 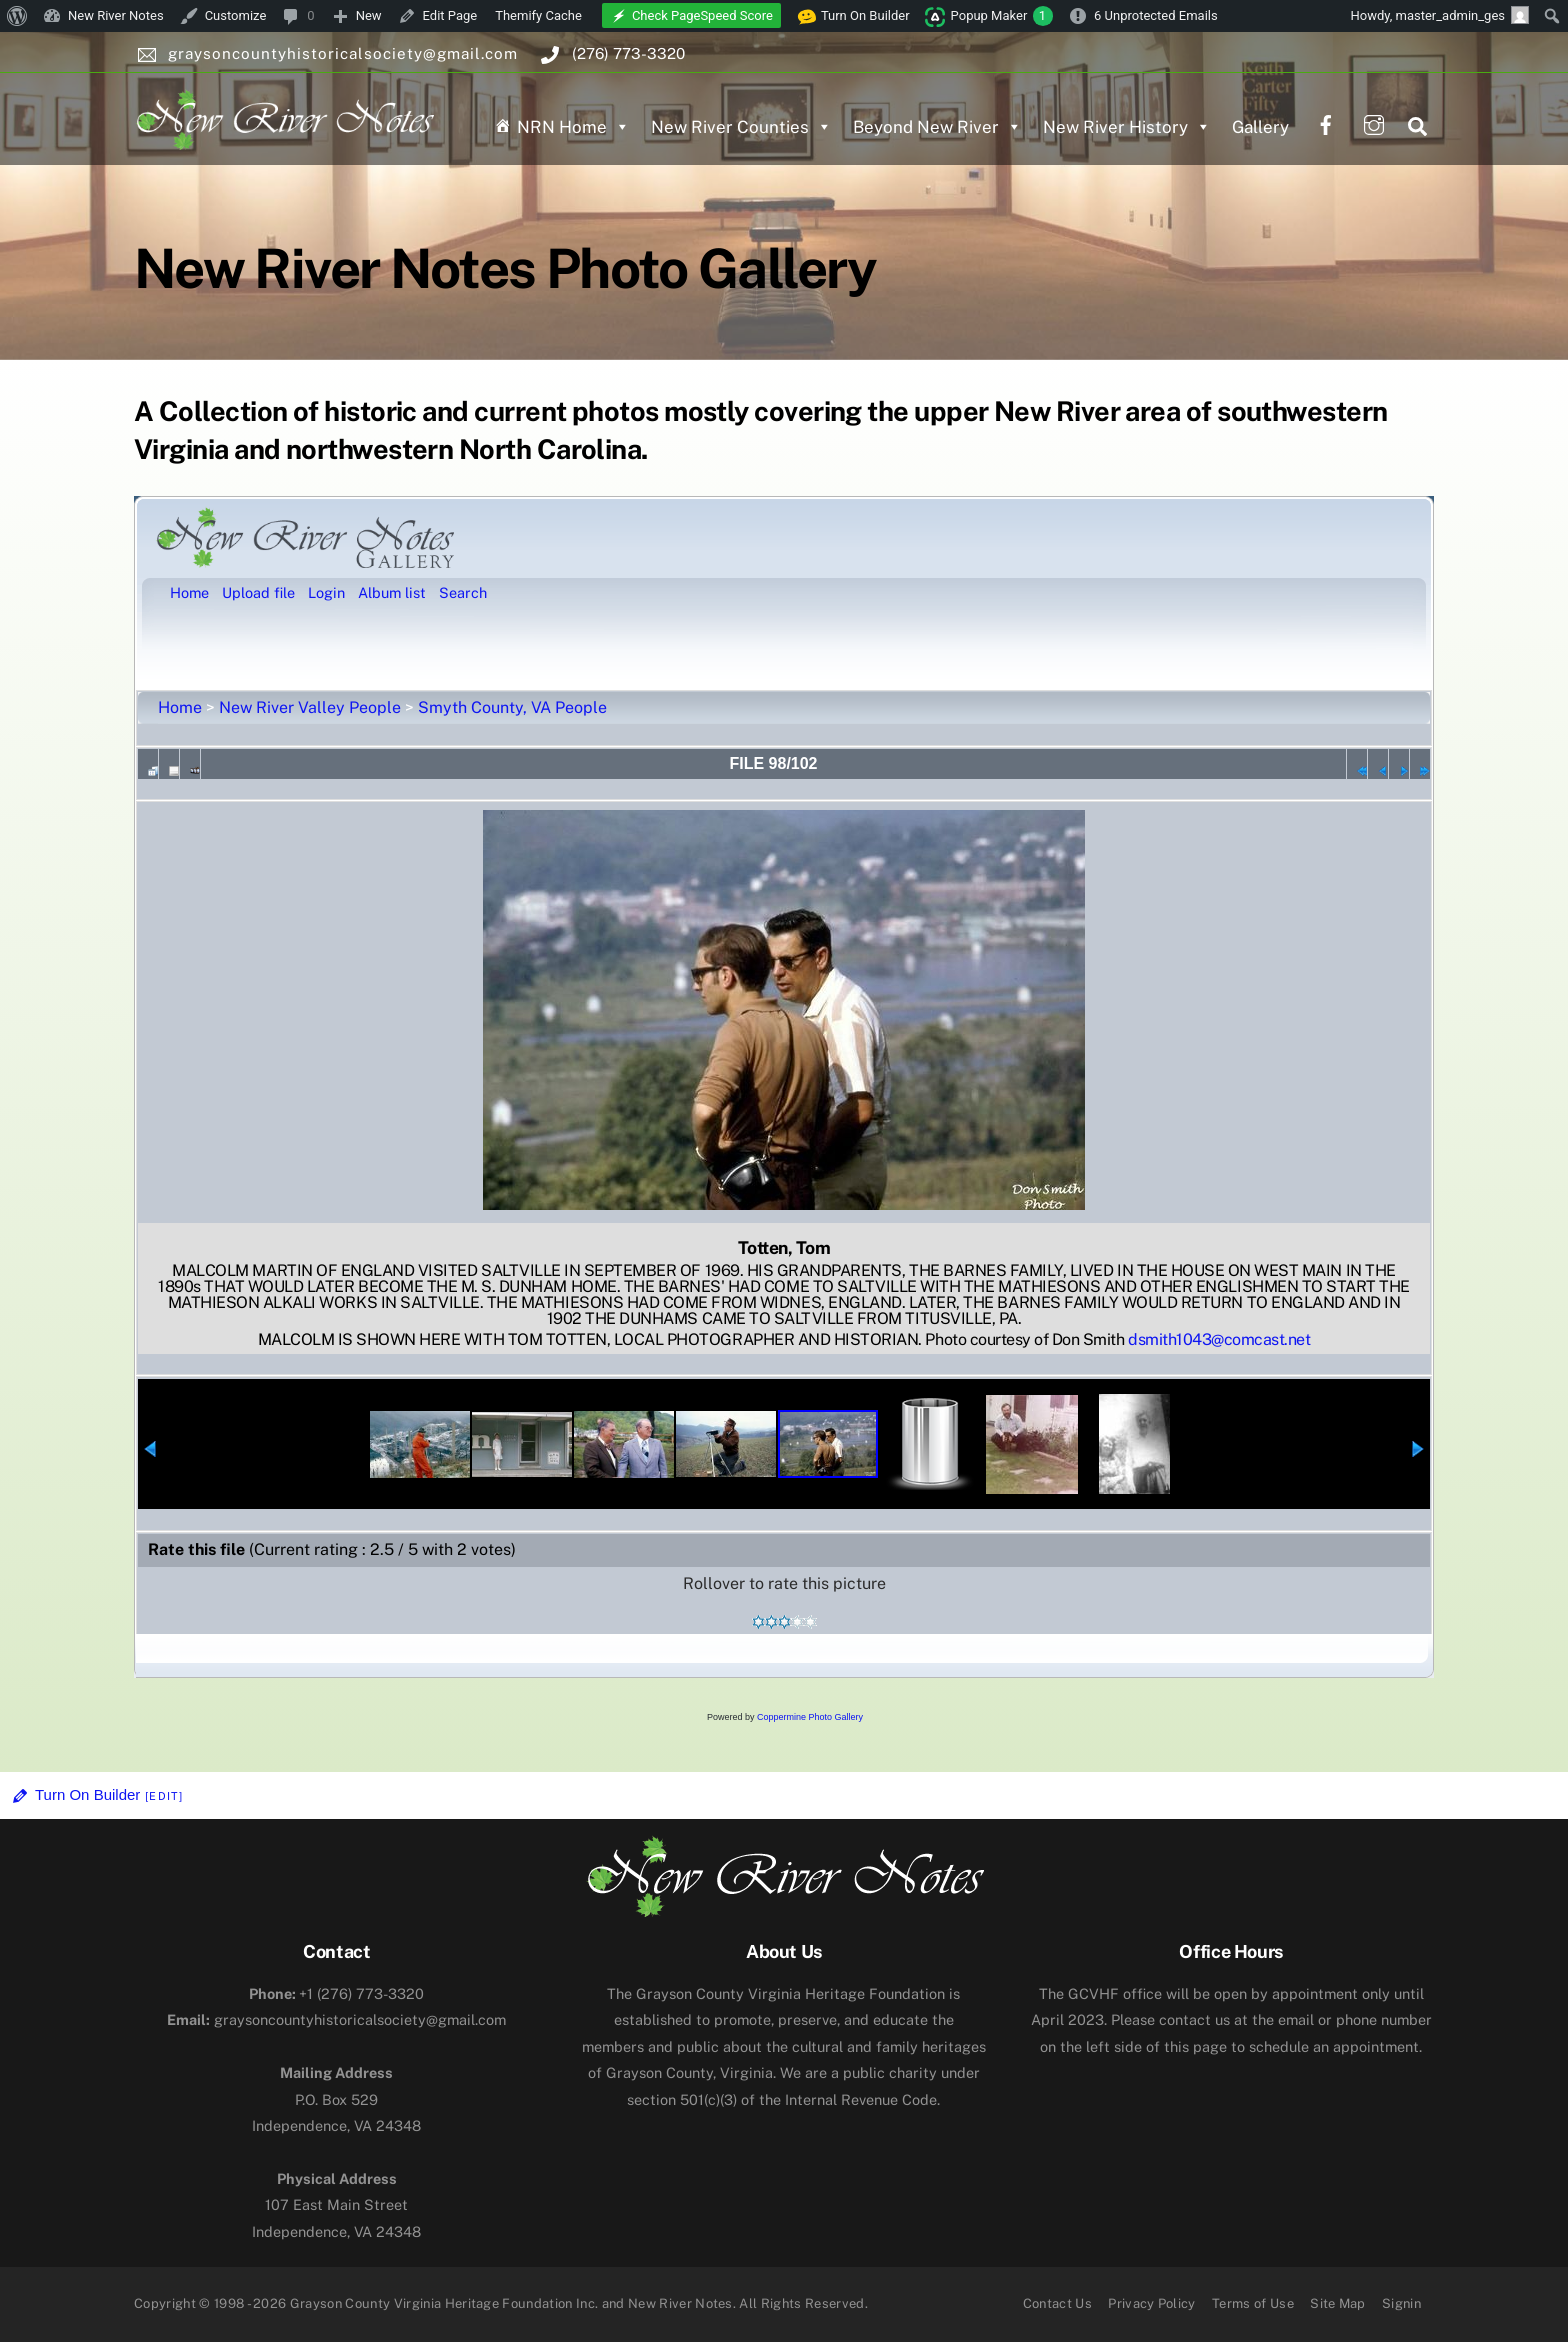 What do you see at coordinates (116, 15) in the screenshot?
I see `New River Notes [menuitem]` at bounding box center [116, 15].